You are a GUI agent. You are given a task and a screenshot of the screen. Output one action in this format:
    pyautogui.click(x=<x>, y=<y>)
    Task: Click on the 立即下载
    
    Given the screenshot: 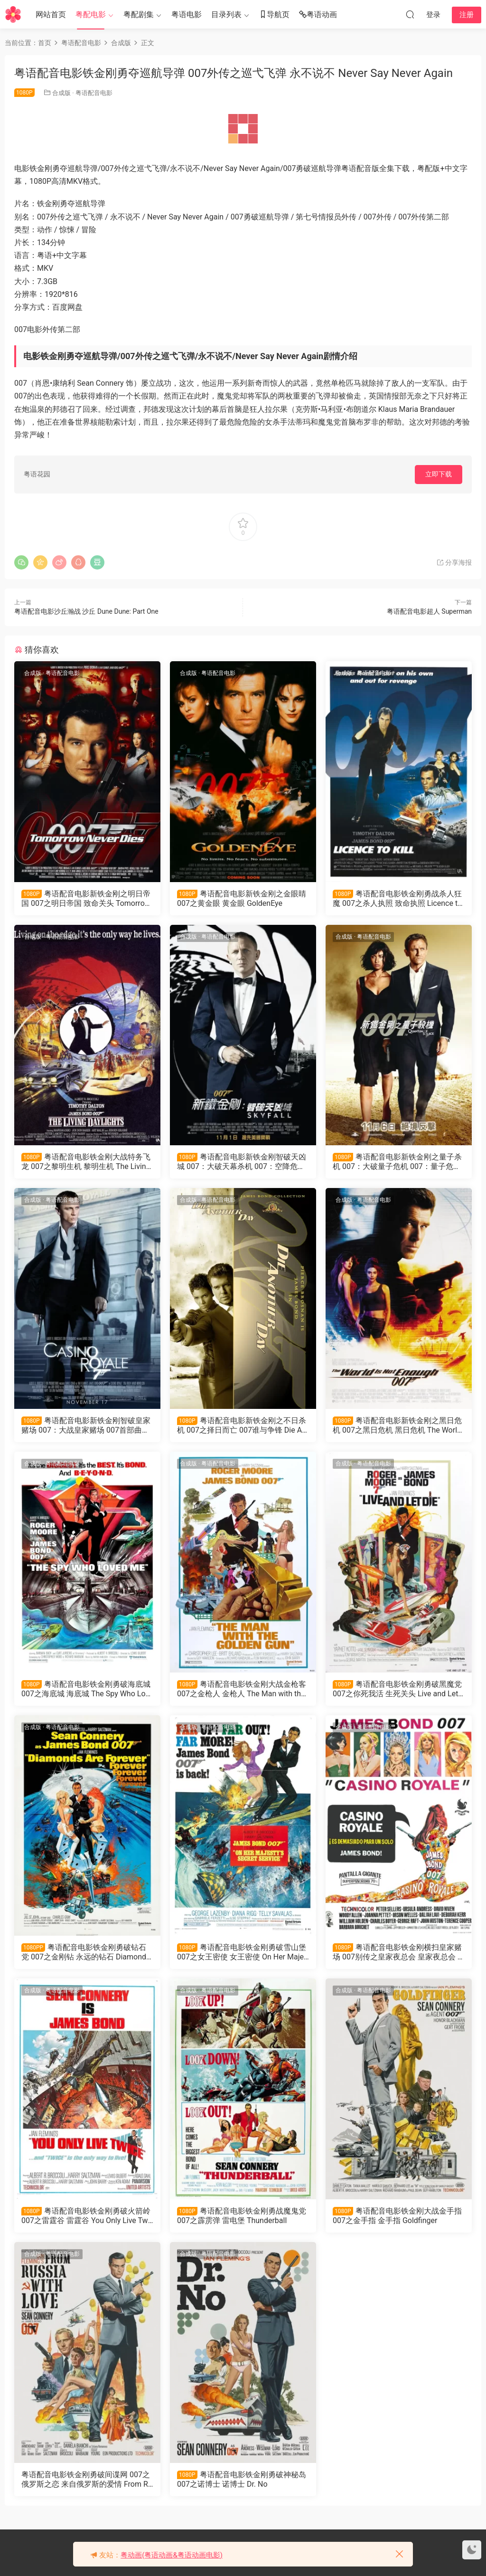 What is the action you would take?
    pyautogui.click(x=438, y=474)
    